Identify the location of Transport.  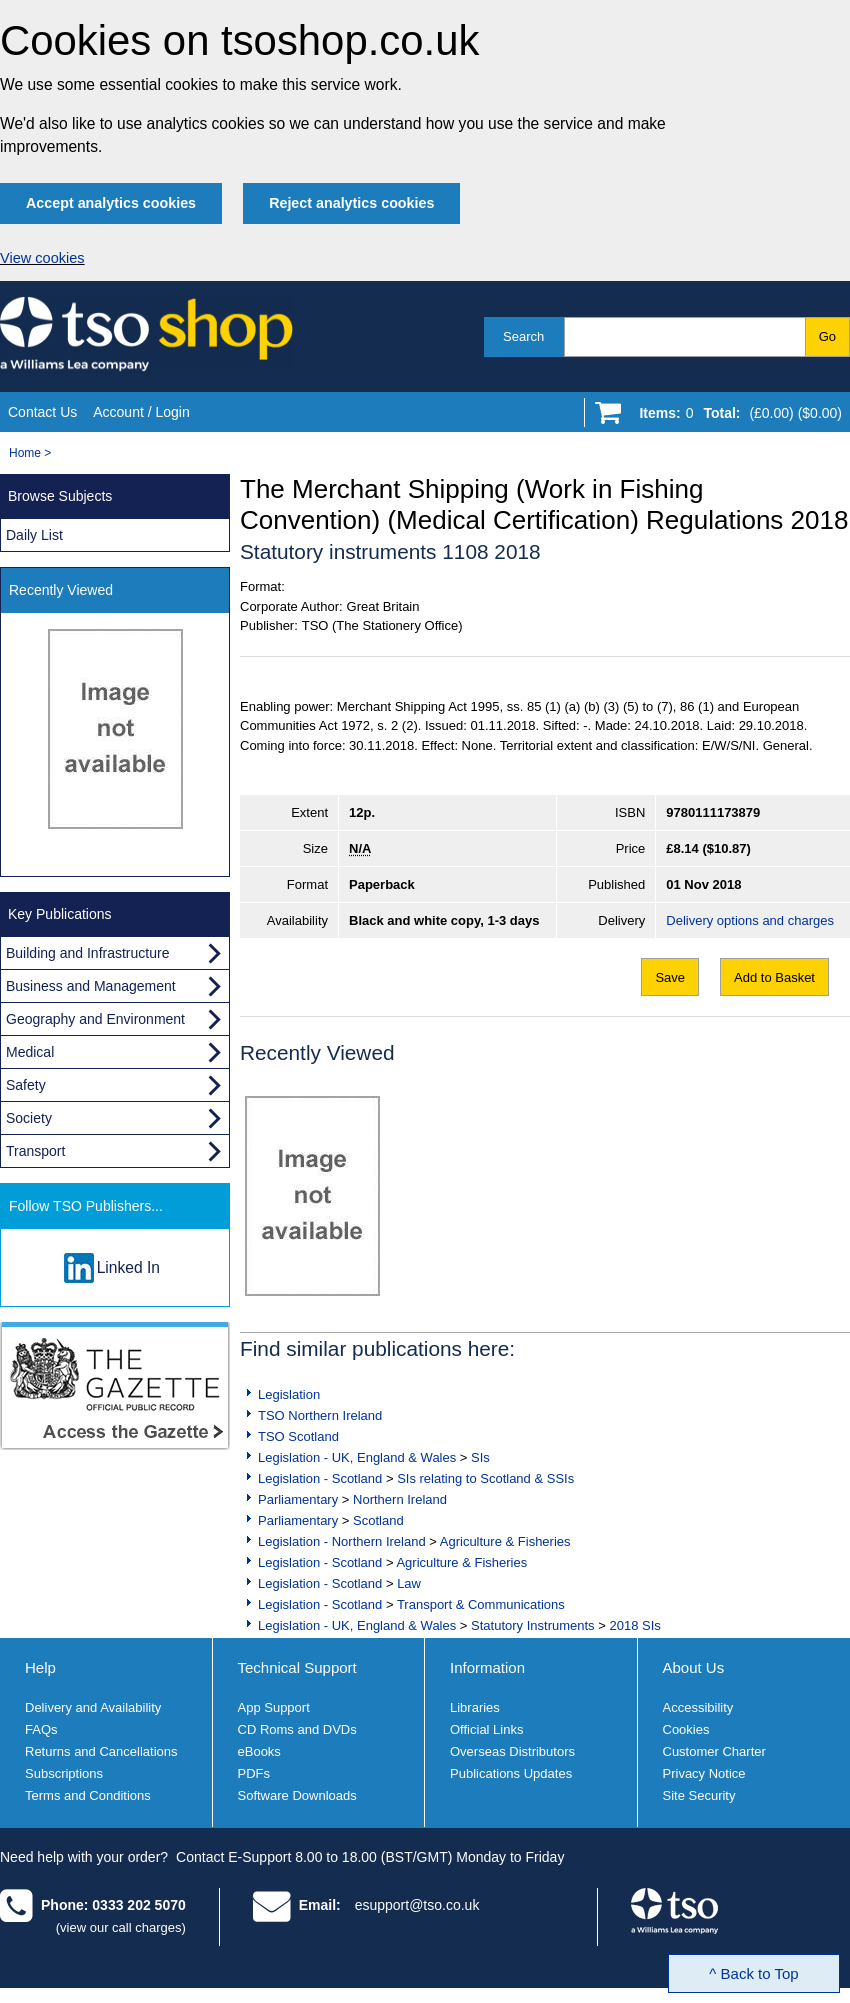
(35, 1151).